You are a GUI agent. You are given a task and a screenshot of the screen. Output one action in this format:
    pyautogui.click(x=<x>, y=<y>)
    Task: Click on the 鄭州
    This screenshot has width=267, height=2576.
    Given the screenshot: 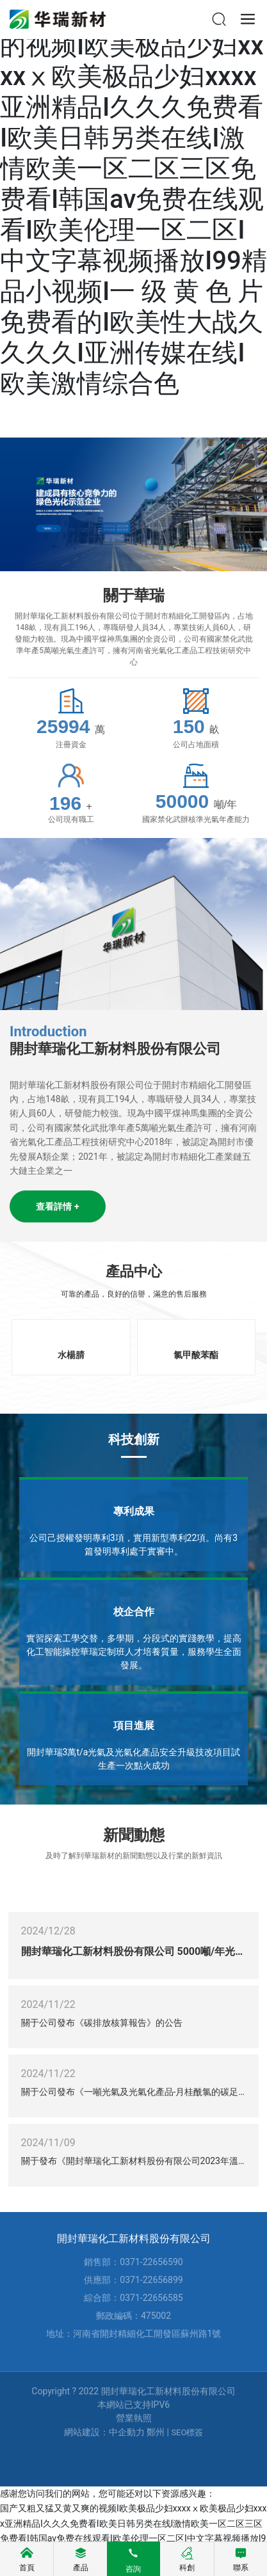 What is the action you would take?
    pyautogui.click(x=156, y=2432)
    